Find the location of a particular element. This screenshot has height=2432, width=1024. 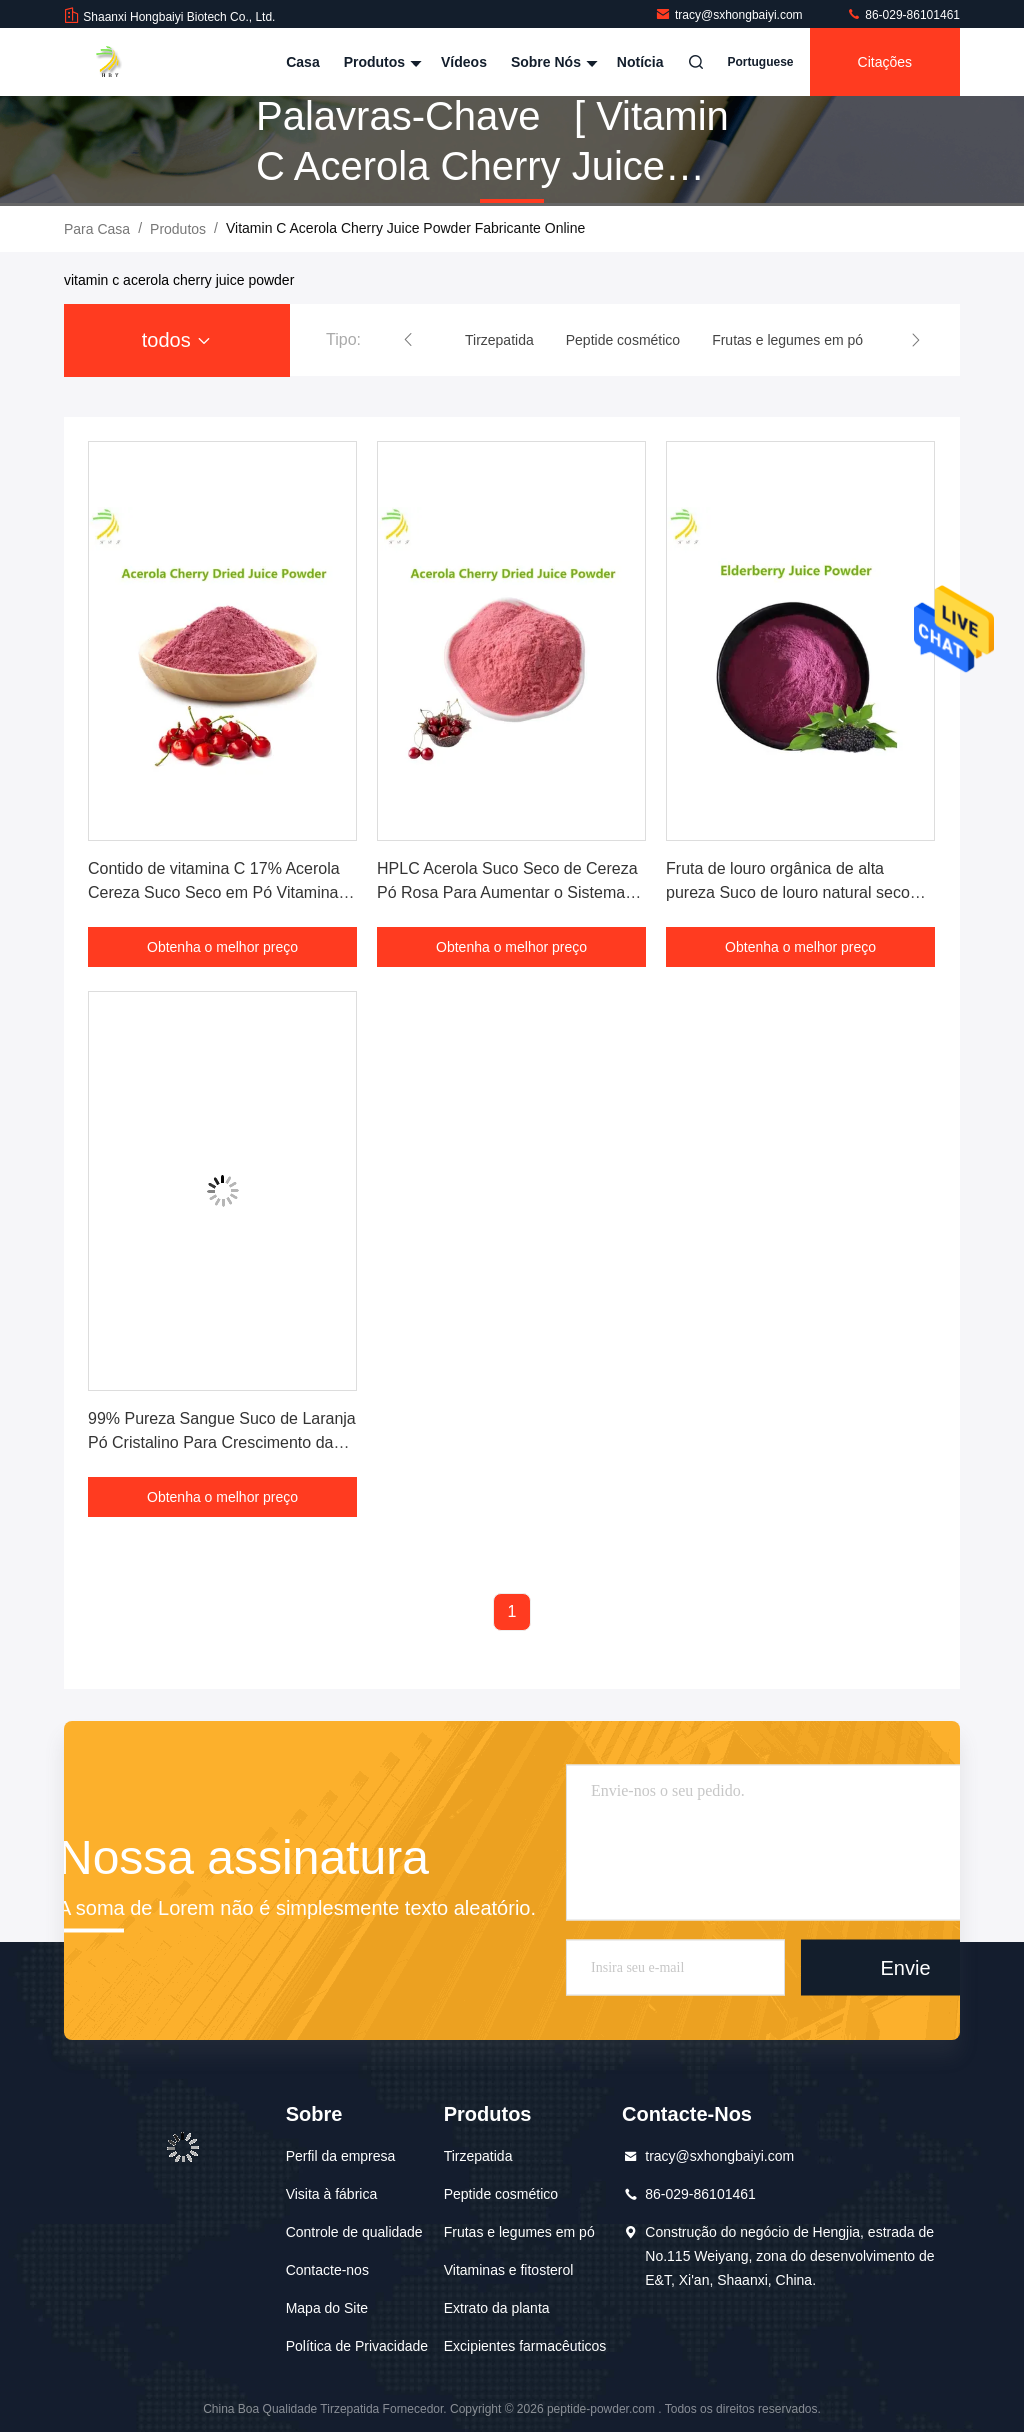

[button] is located at coordinates (408, 340).